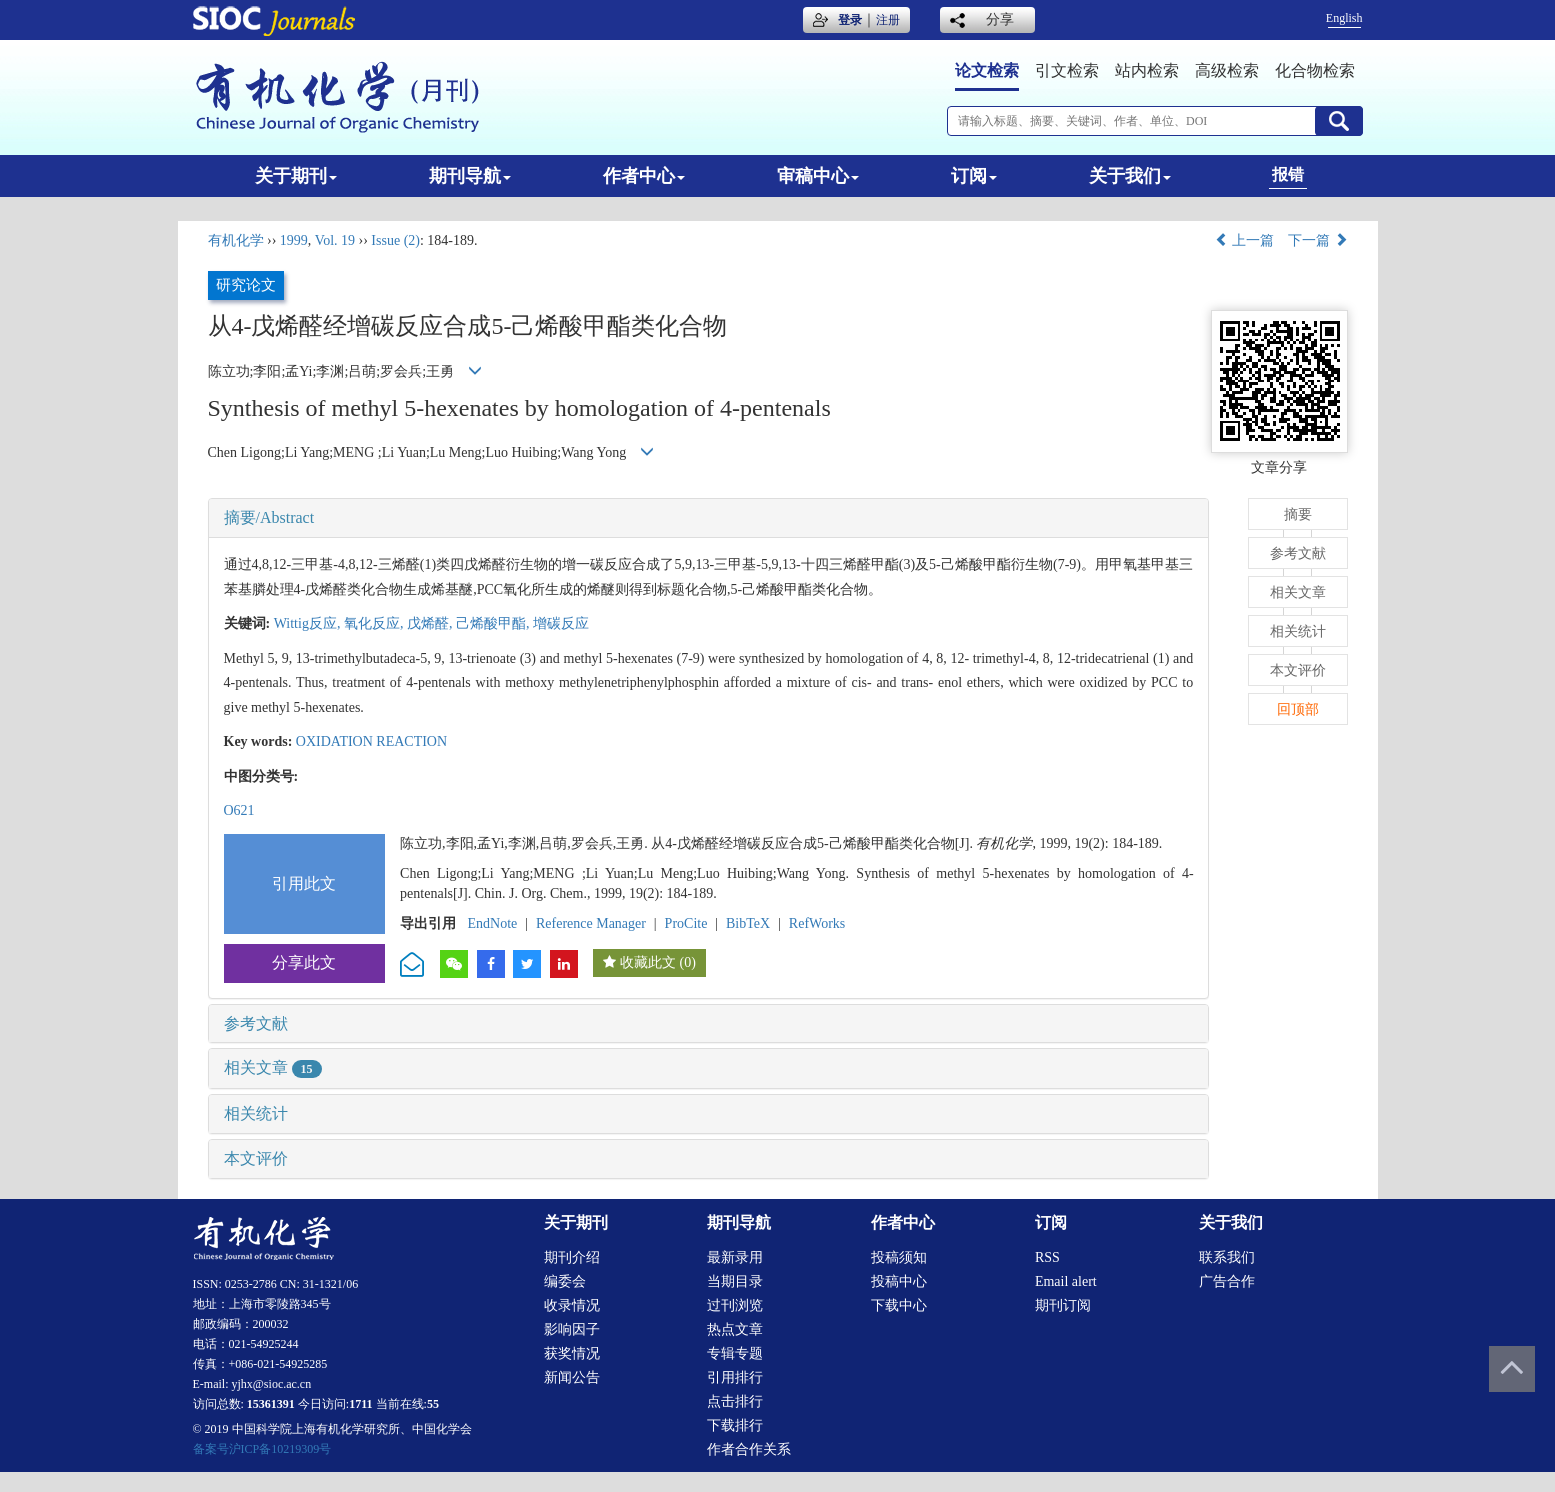 This screenshot has height=1492, width=1555. I want to click on 高级检索, so click(1227, 70).